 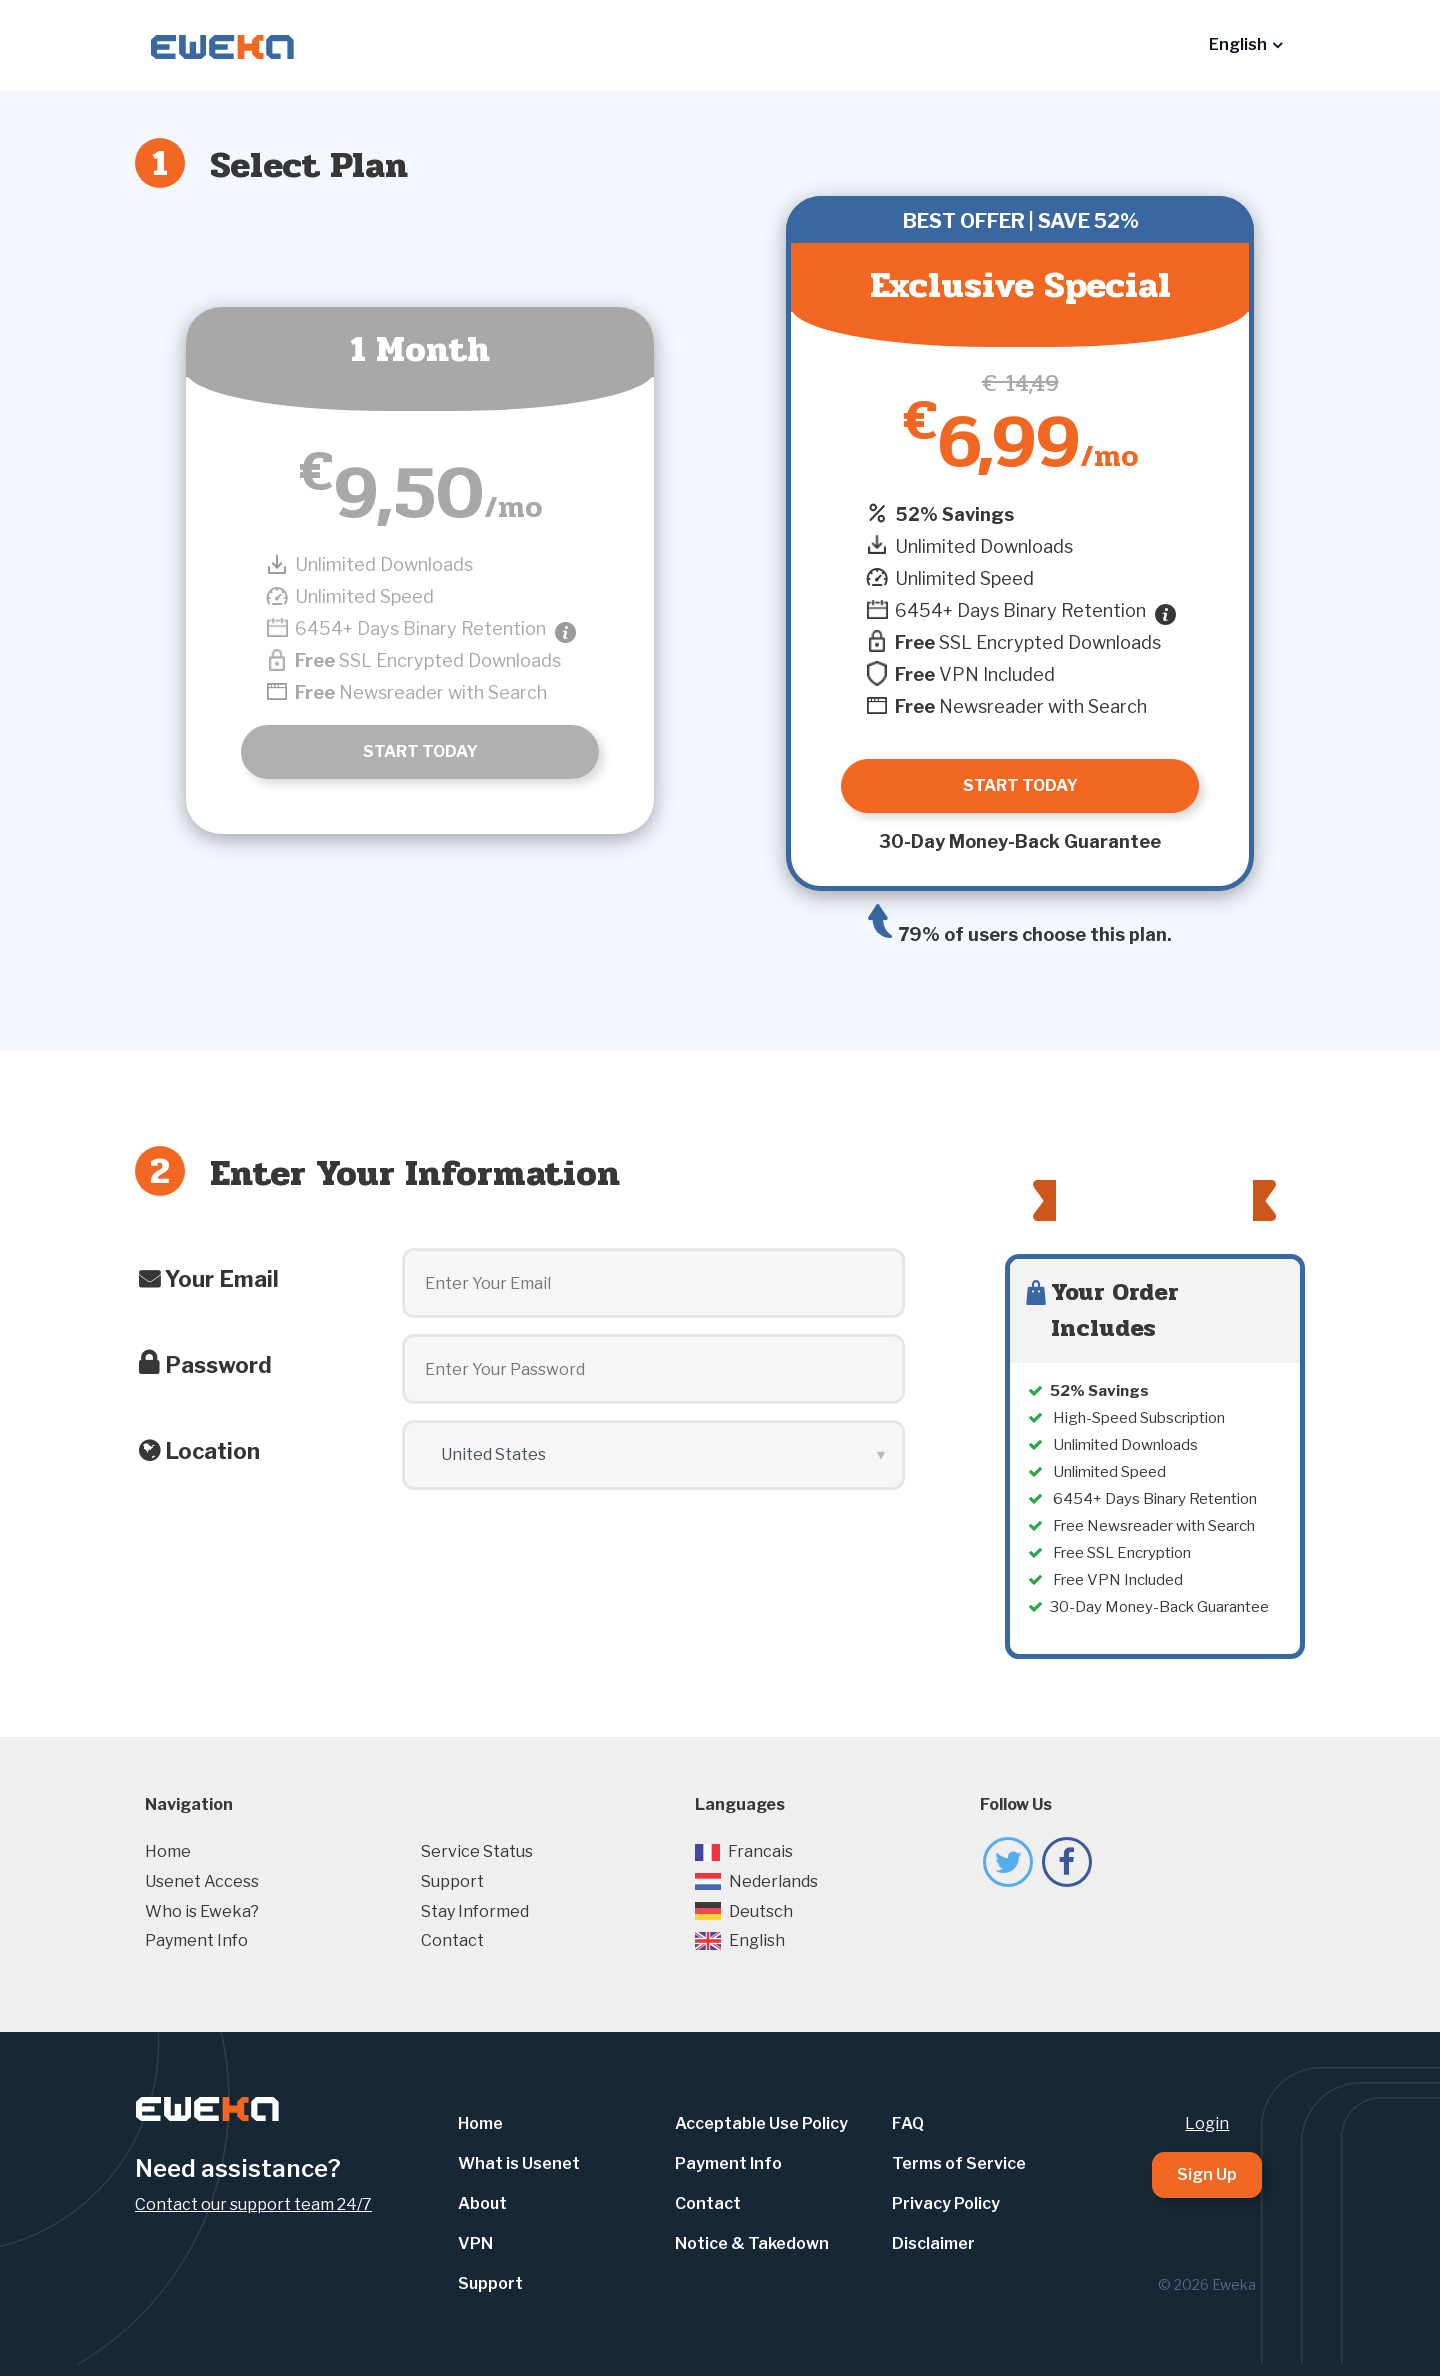 I want to click on Login, so click(x=1207, y=2123).